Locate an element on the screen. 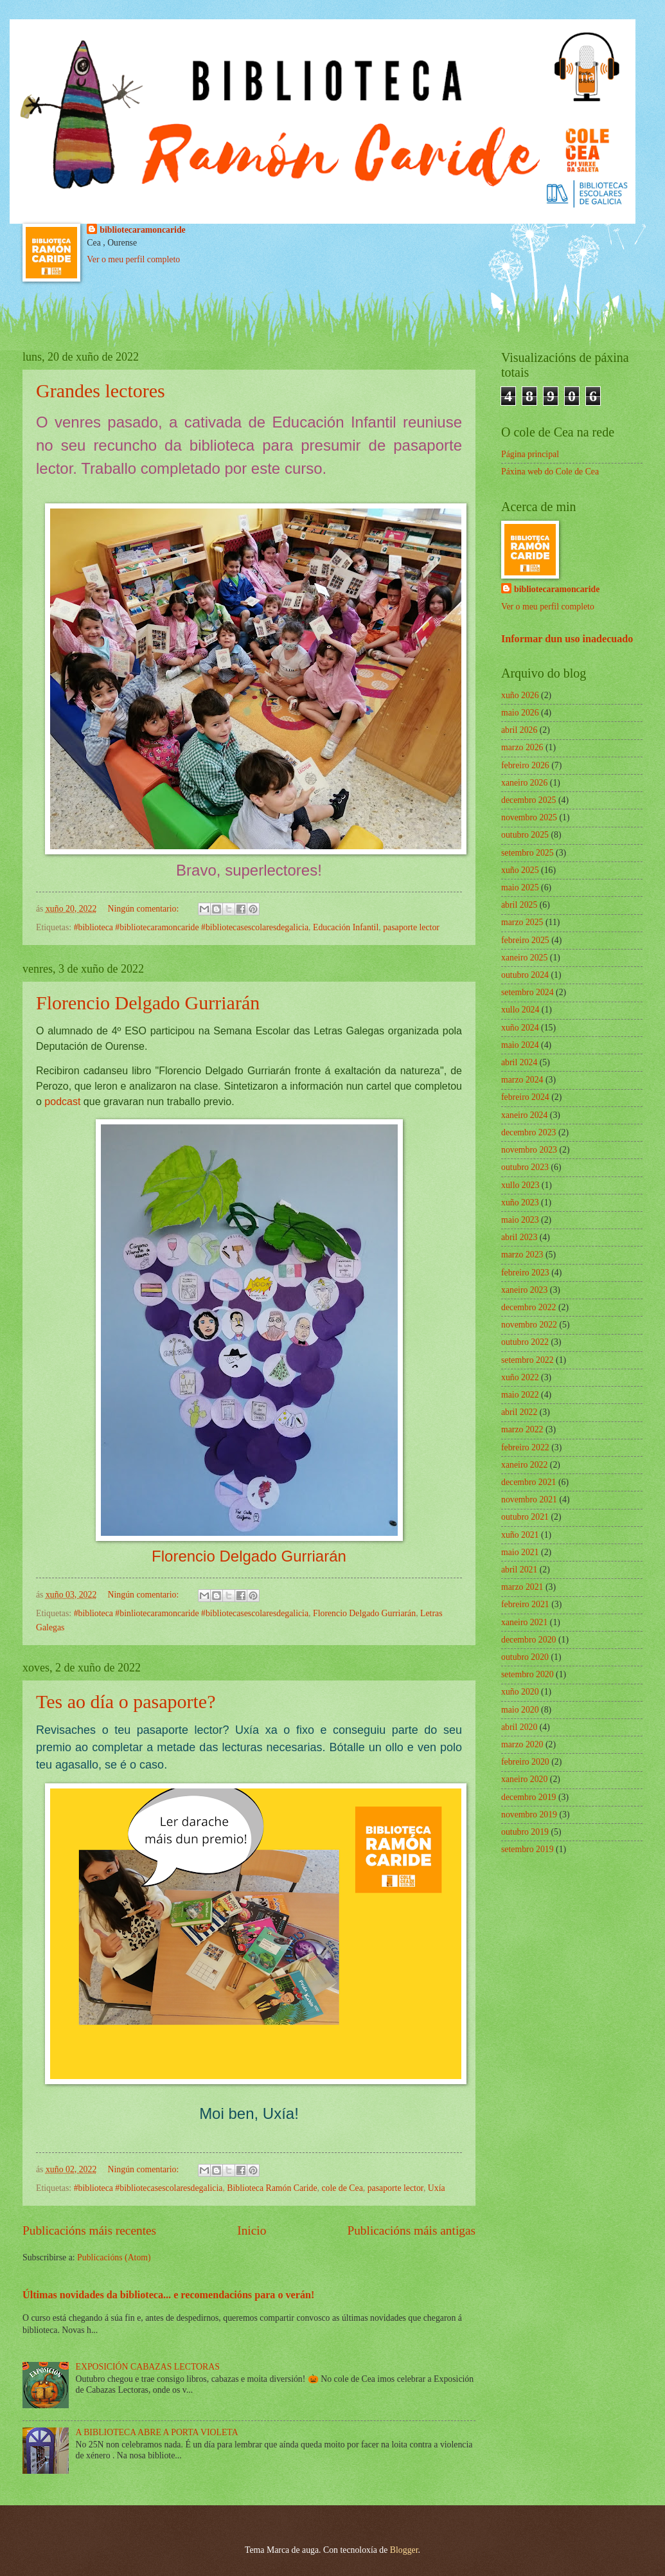 This screenshot has width=665, height=2576. Inicio is located at coordinates (251, 2230).